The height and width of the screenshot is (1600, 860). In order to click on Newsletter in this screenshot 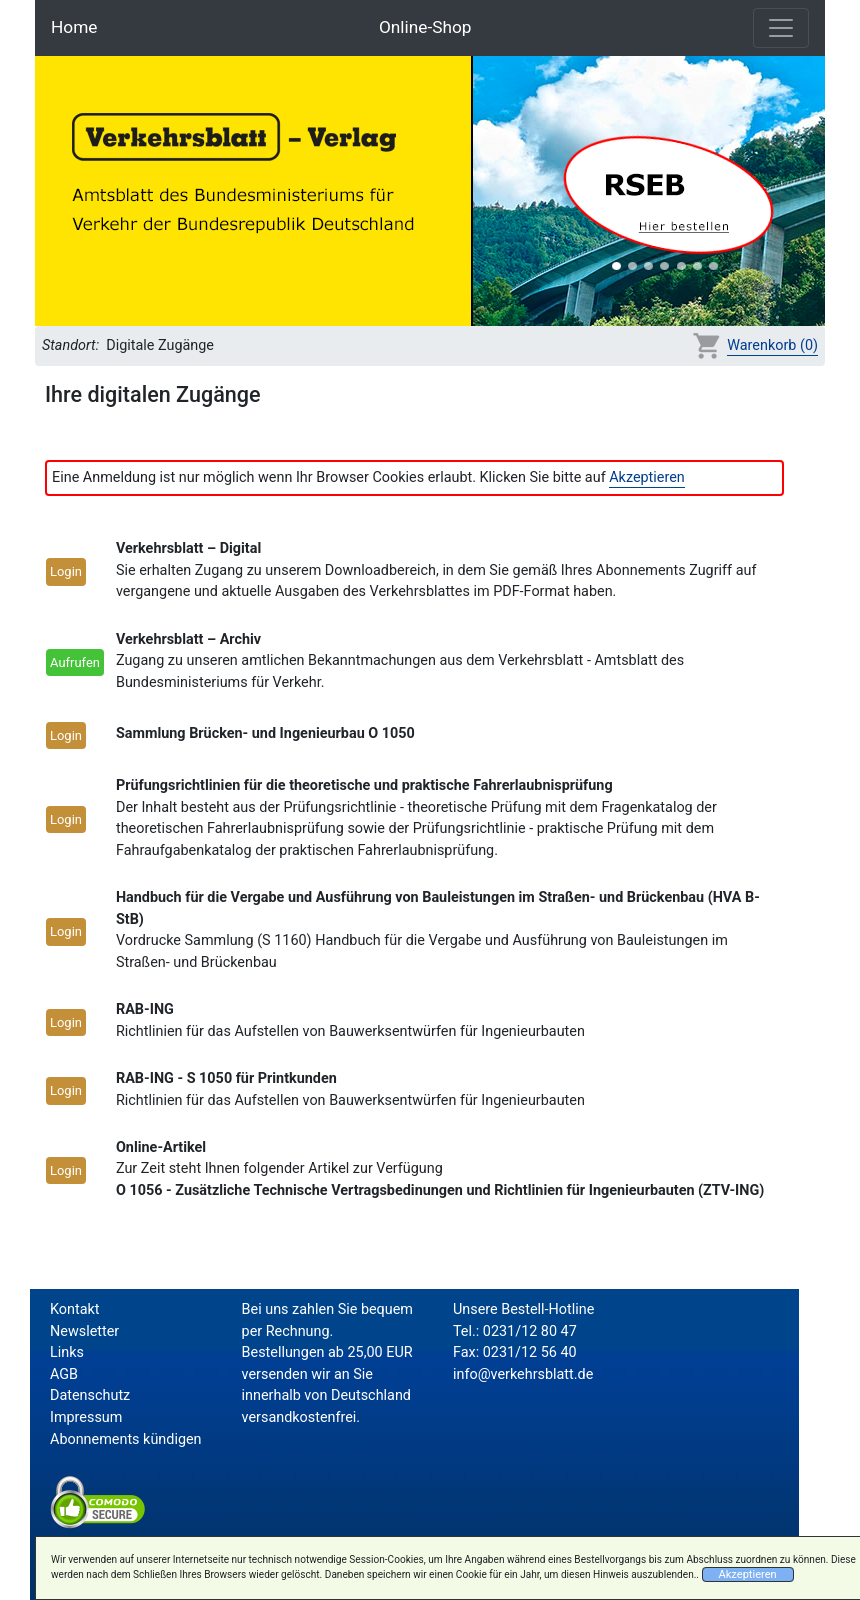, I will do `click(84, 1331)`.